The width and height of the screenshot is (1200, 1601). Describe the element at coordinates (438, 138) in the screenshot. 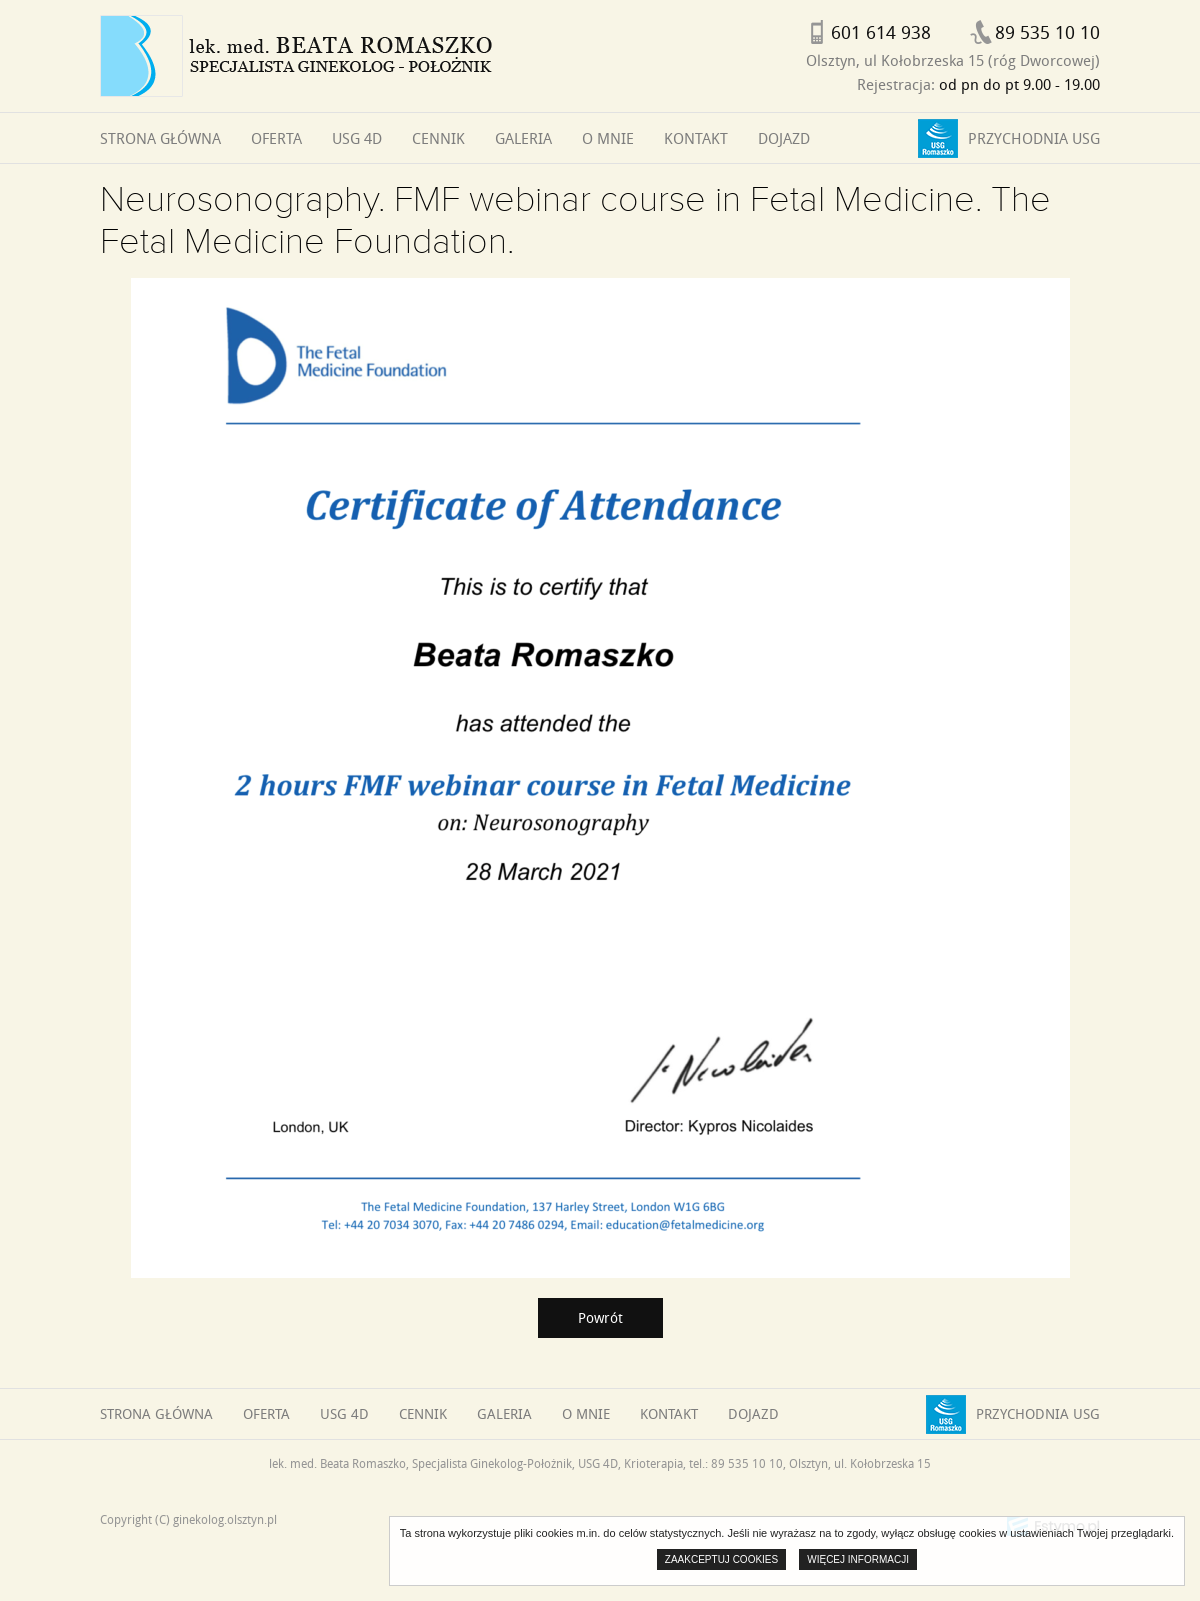

I see `Cennik` at that location.